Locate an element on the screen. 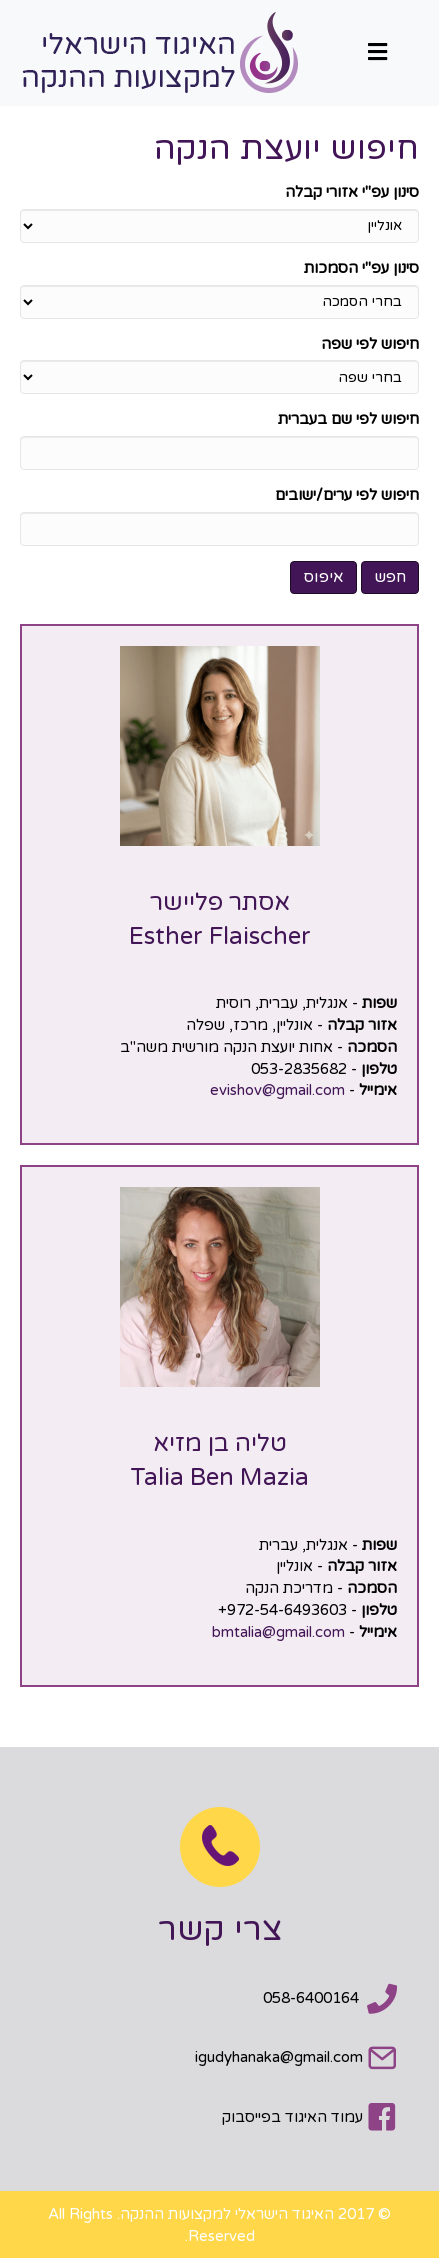 The image size is (439, 2258). חיפוש לפי ערים/ישובים is located at coordinates (347, 495).